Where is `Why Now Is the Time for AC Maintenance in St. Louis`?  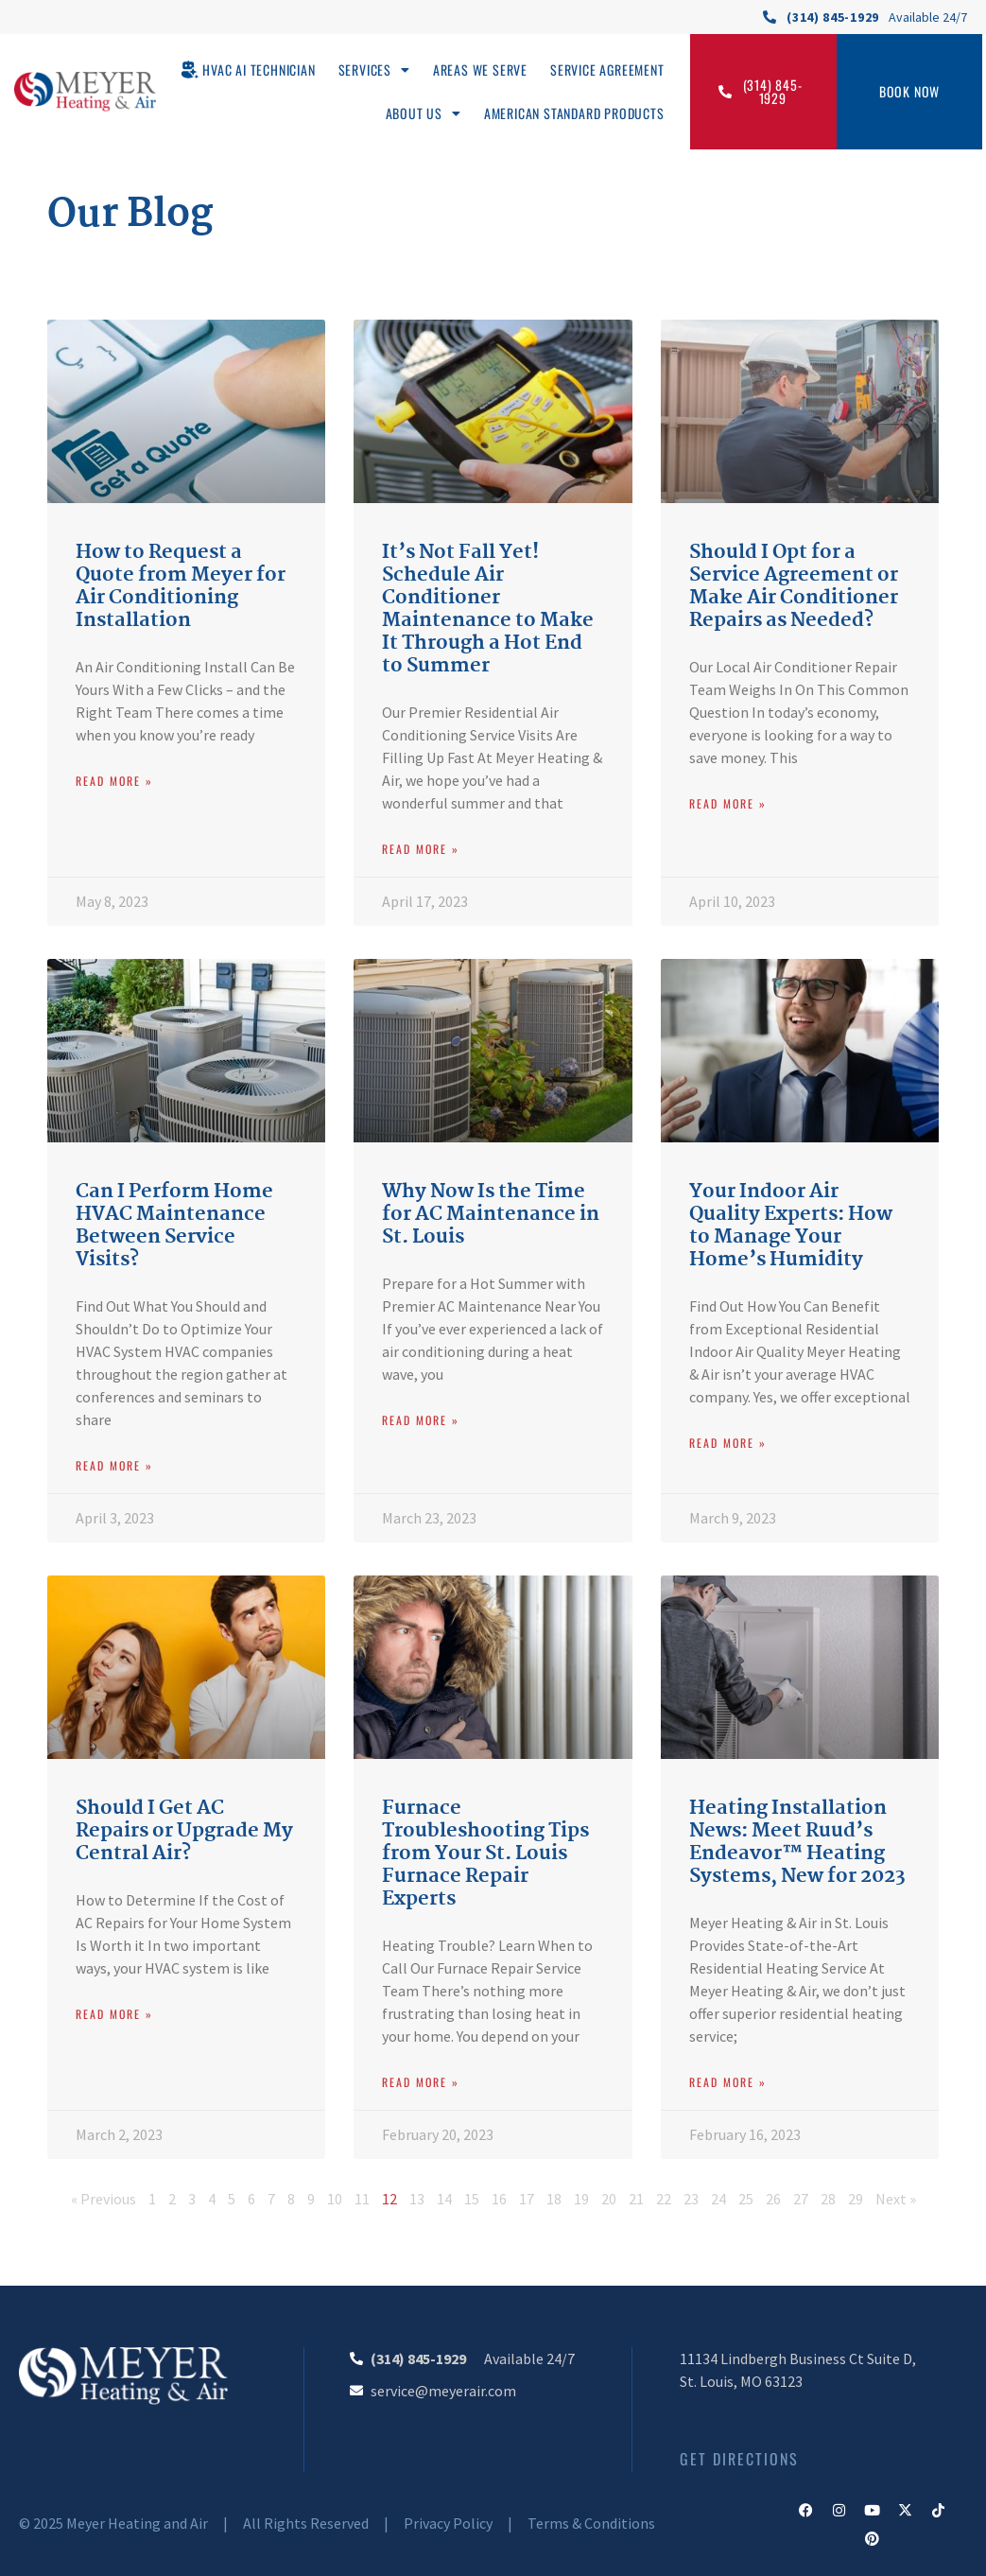
Why Now Is the Time for AC Maintenance in St. Louis is located at coordinates (490, 1214).